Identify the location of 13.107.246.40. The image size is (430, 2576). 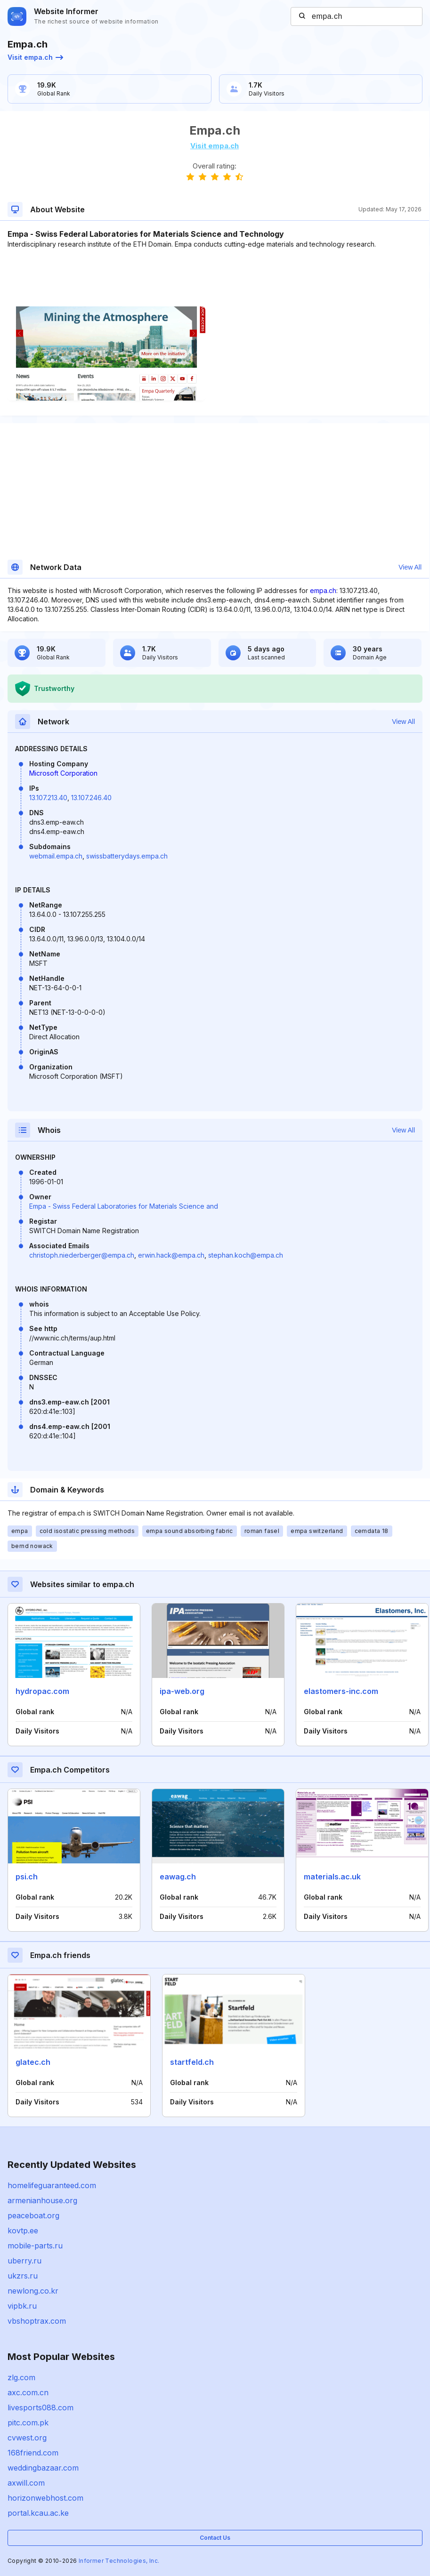
(91, 798).